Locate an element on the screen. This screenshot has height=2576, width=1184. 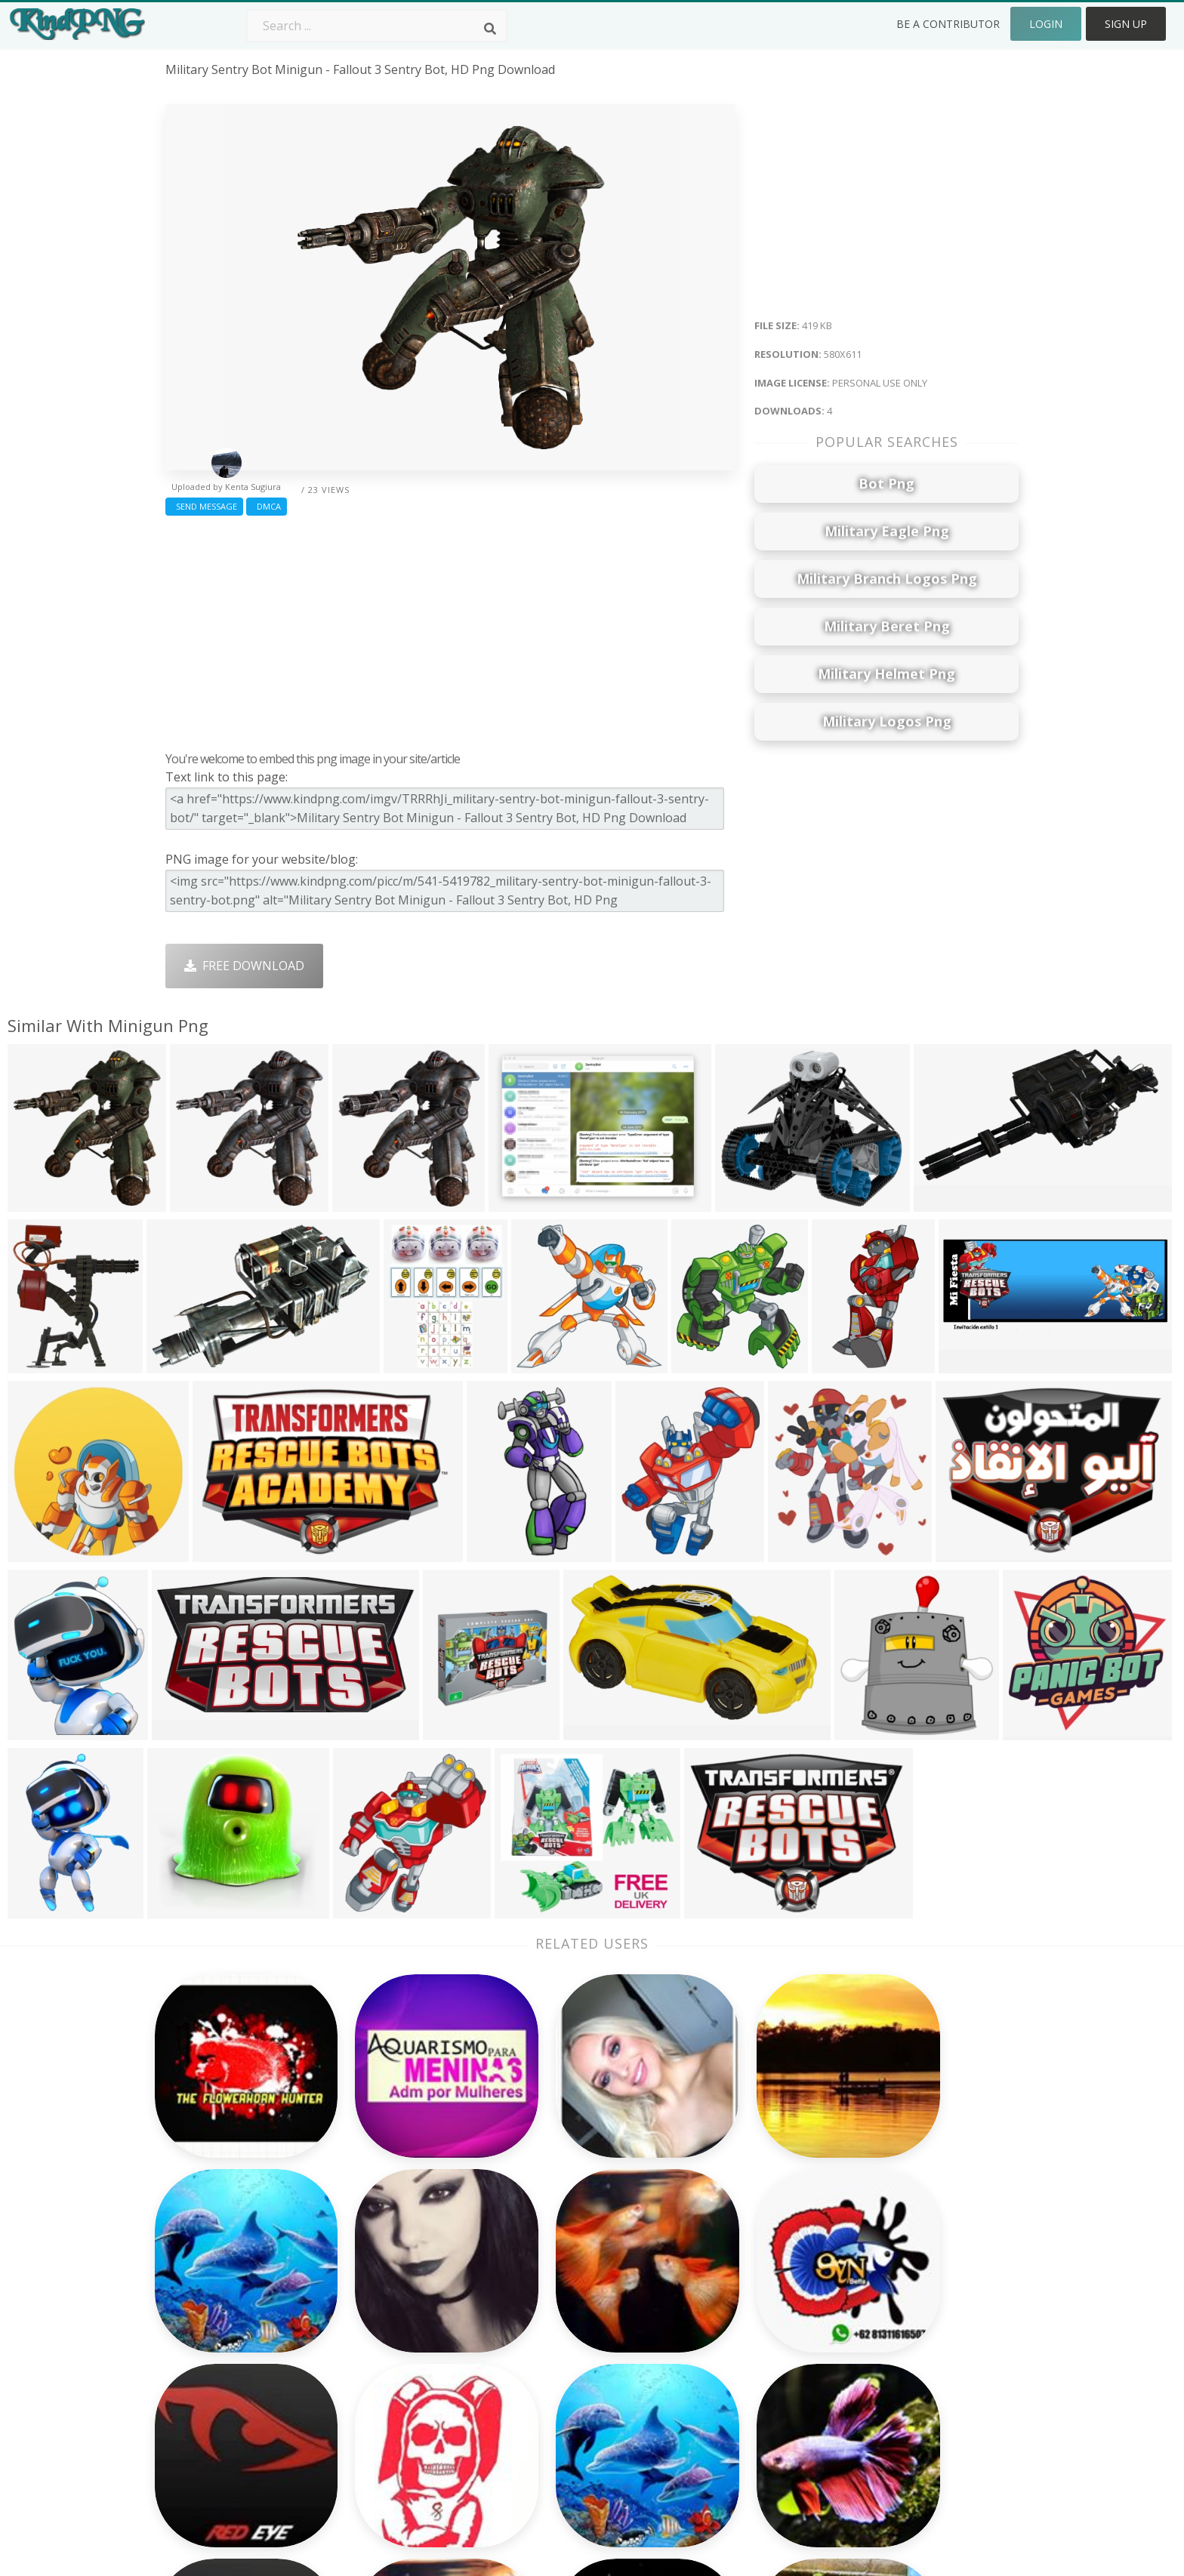
PngKin is located at coordinates (356, 2359).